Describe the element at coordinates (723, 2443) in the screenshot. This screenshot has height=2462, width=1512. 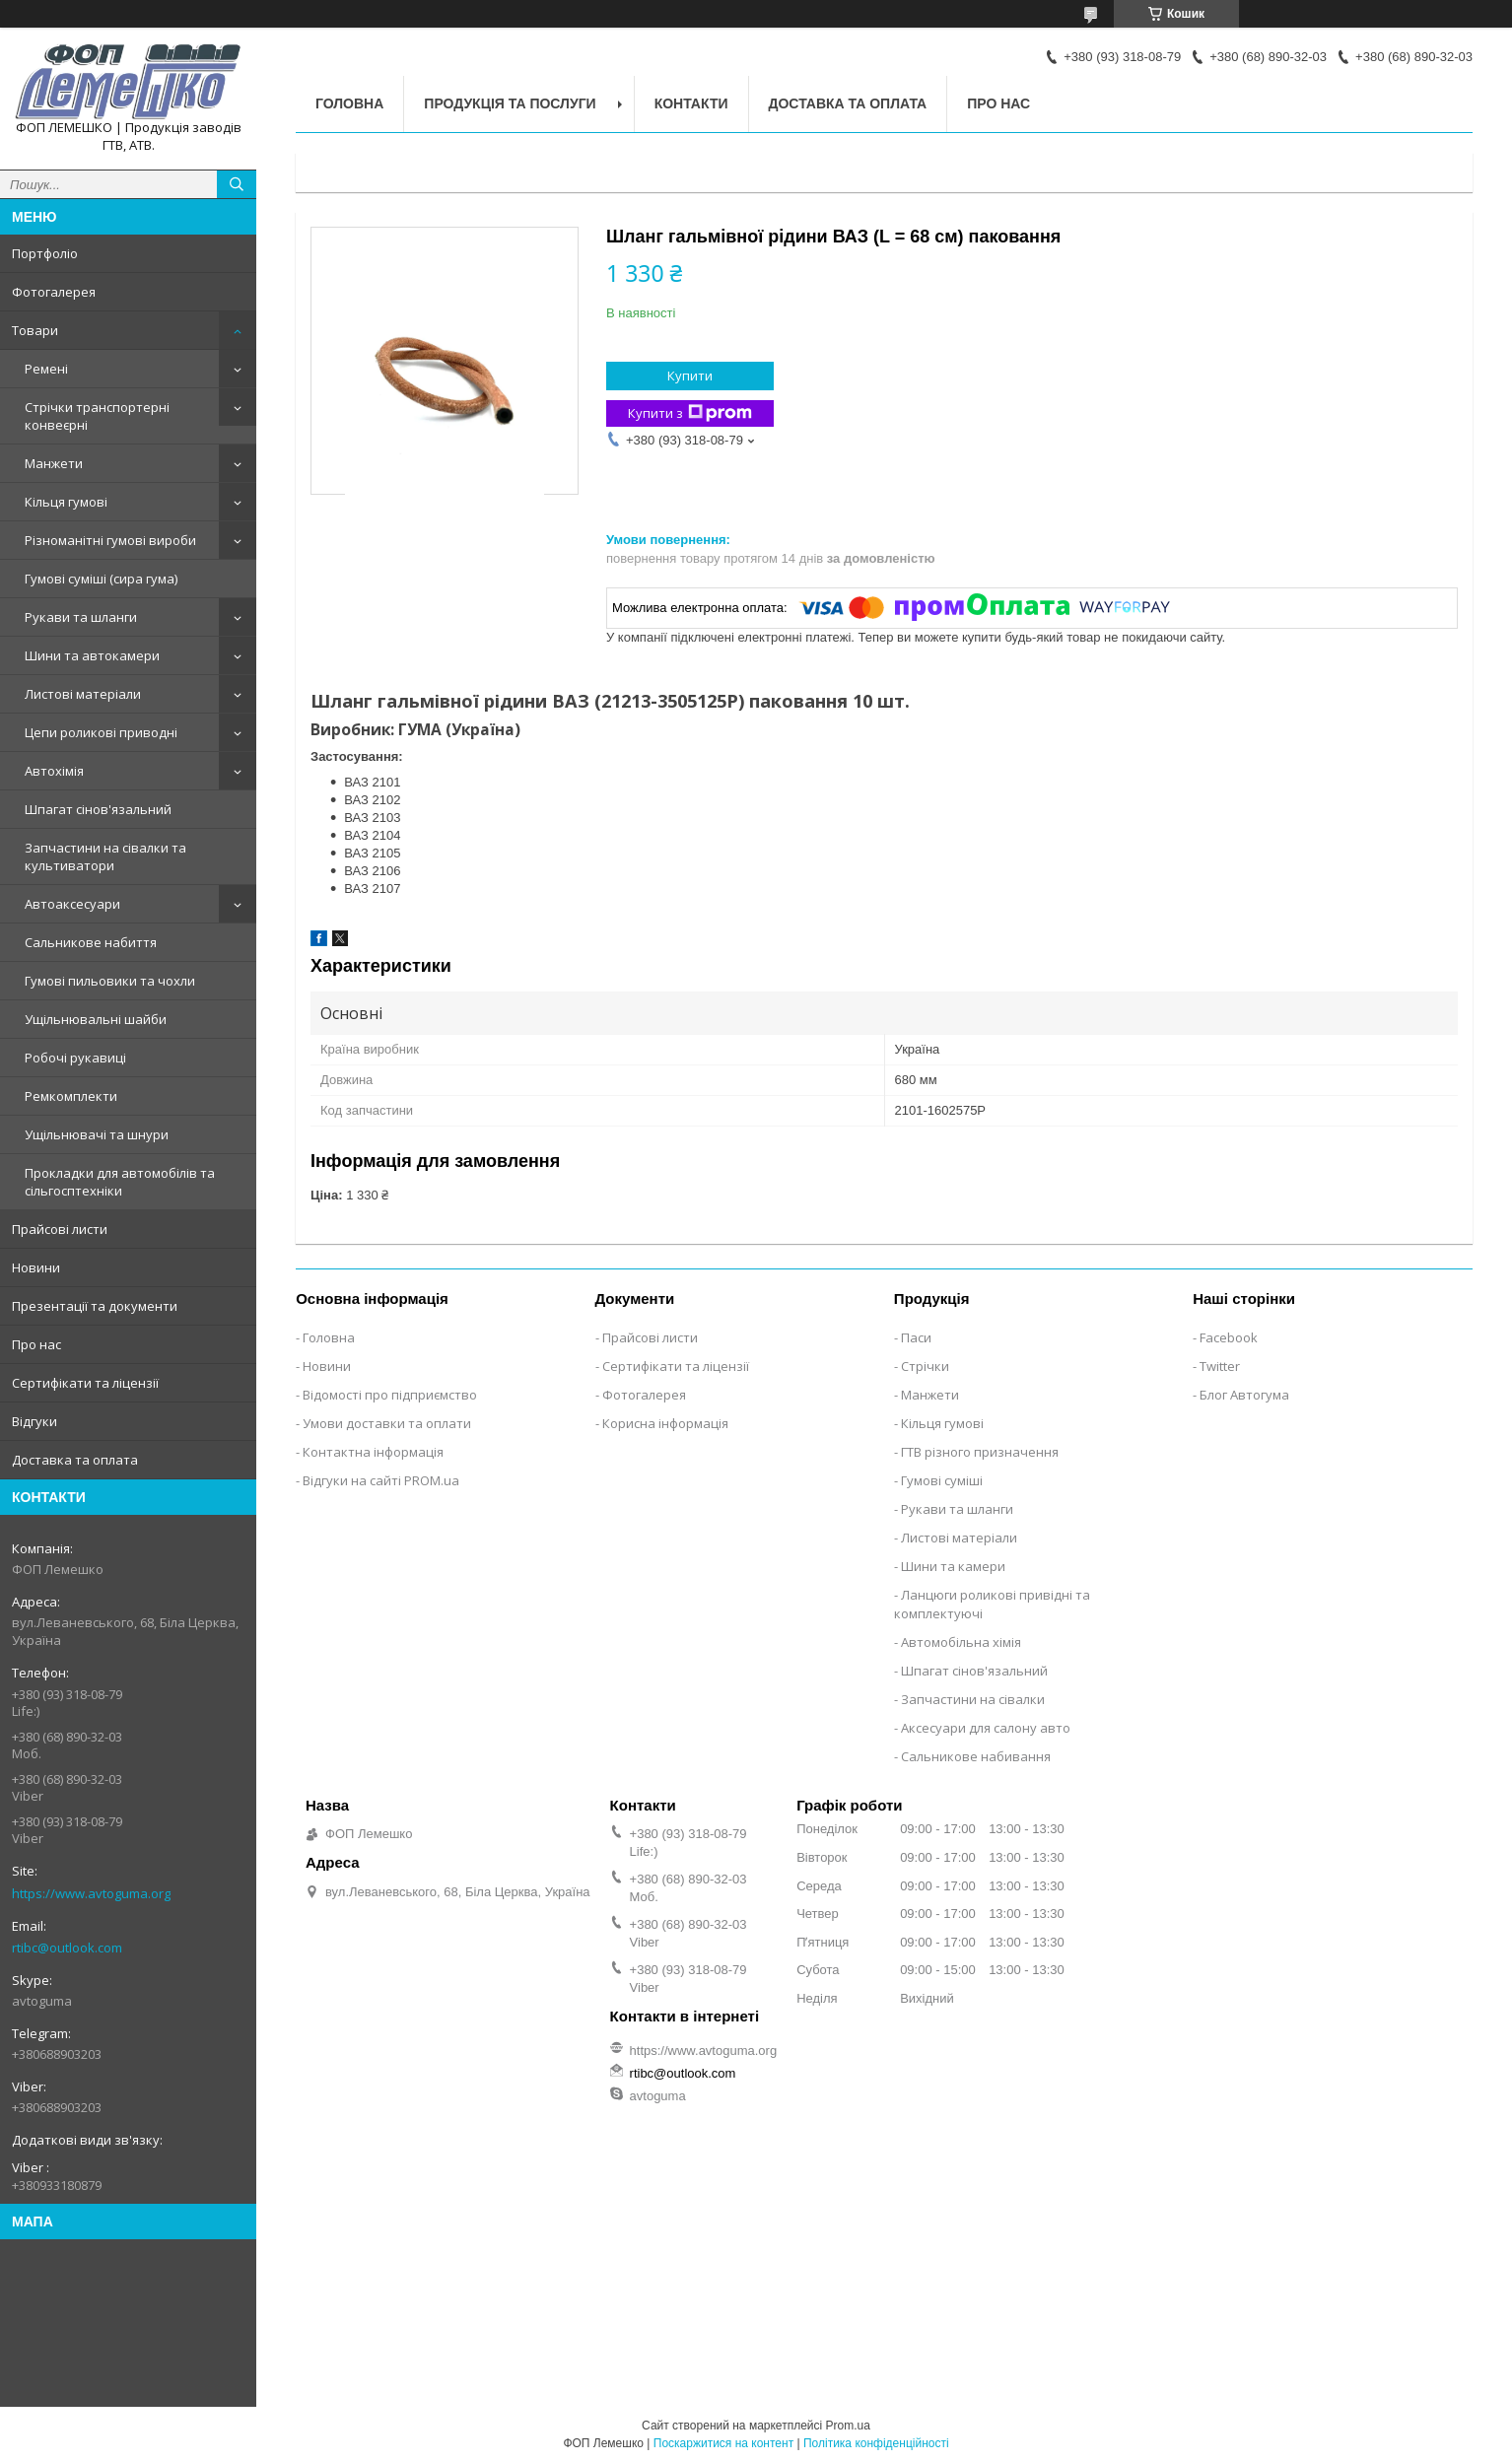
I see `Поскаржитися на контент` at that location.